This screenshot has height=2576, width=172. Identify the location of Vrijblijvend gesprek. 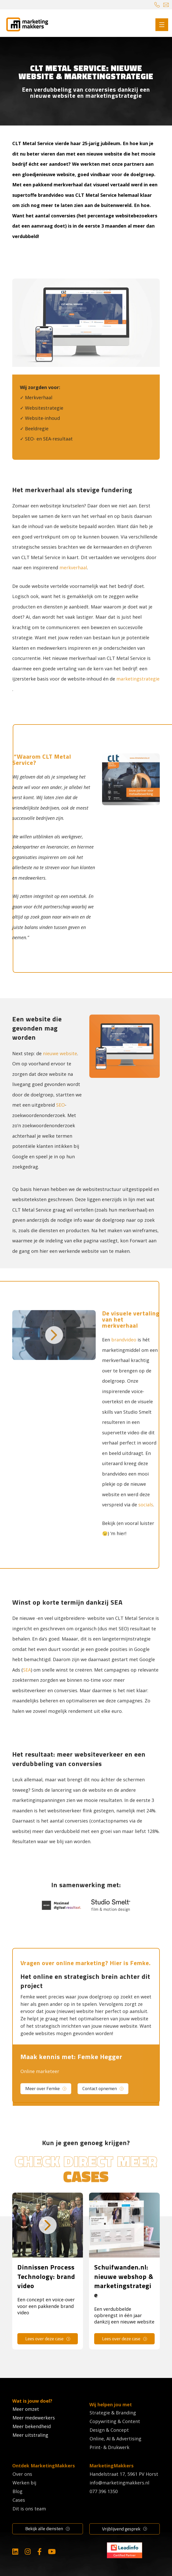
(121, 2528).